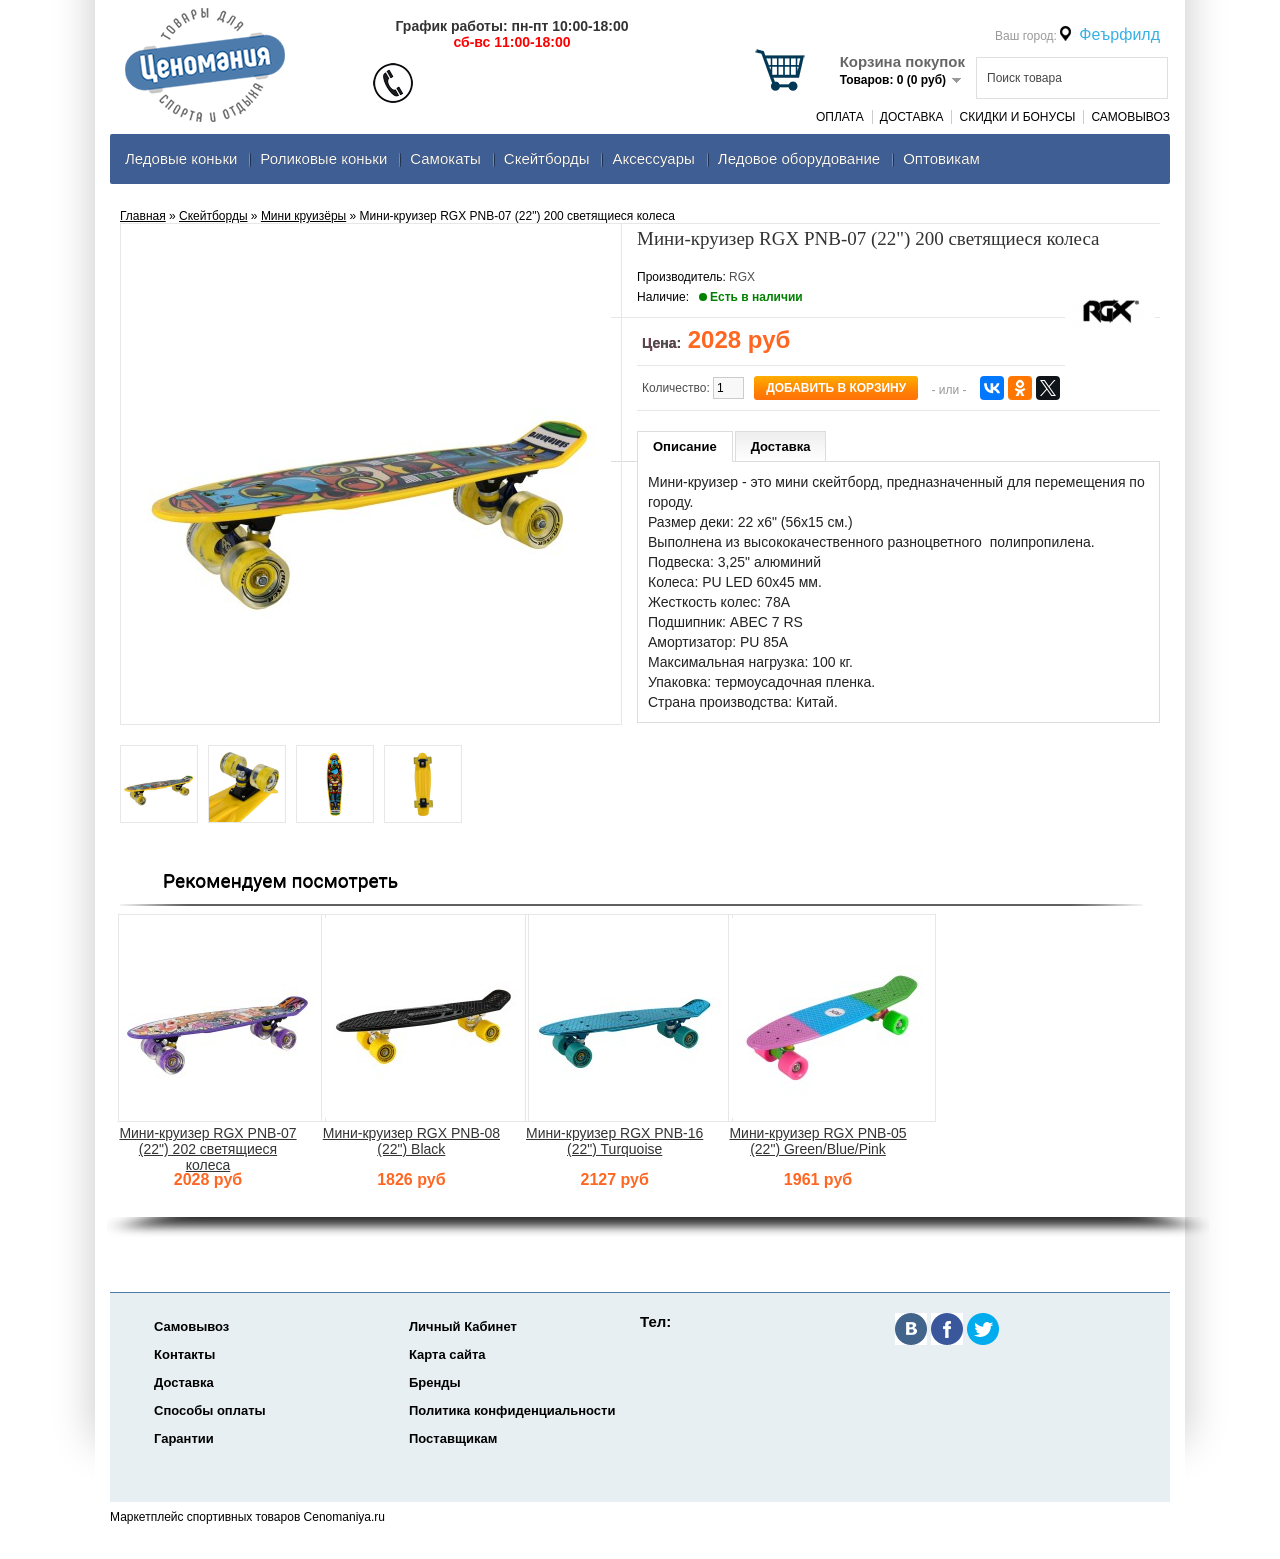 Image resolution: width=1280 pixels, height=1559 pixels. I want to click on Мини-круизер RGX PNB-16 (22") Turquoise, so click(614, 1141).